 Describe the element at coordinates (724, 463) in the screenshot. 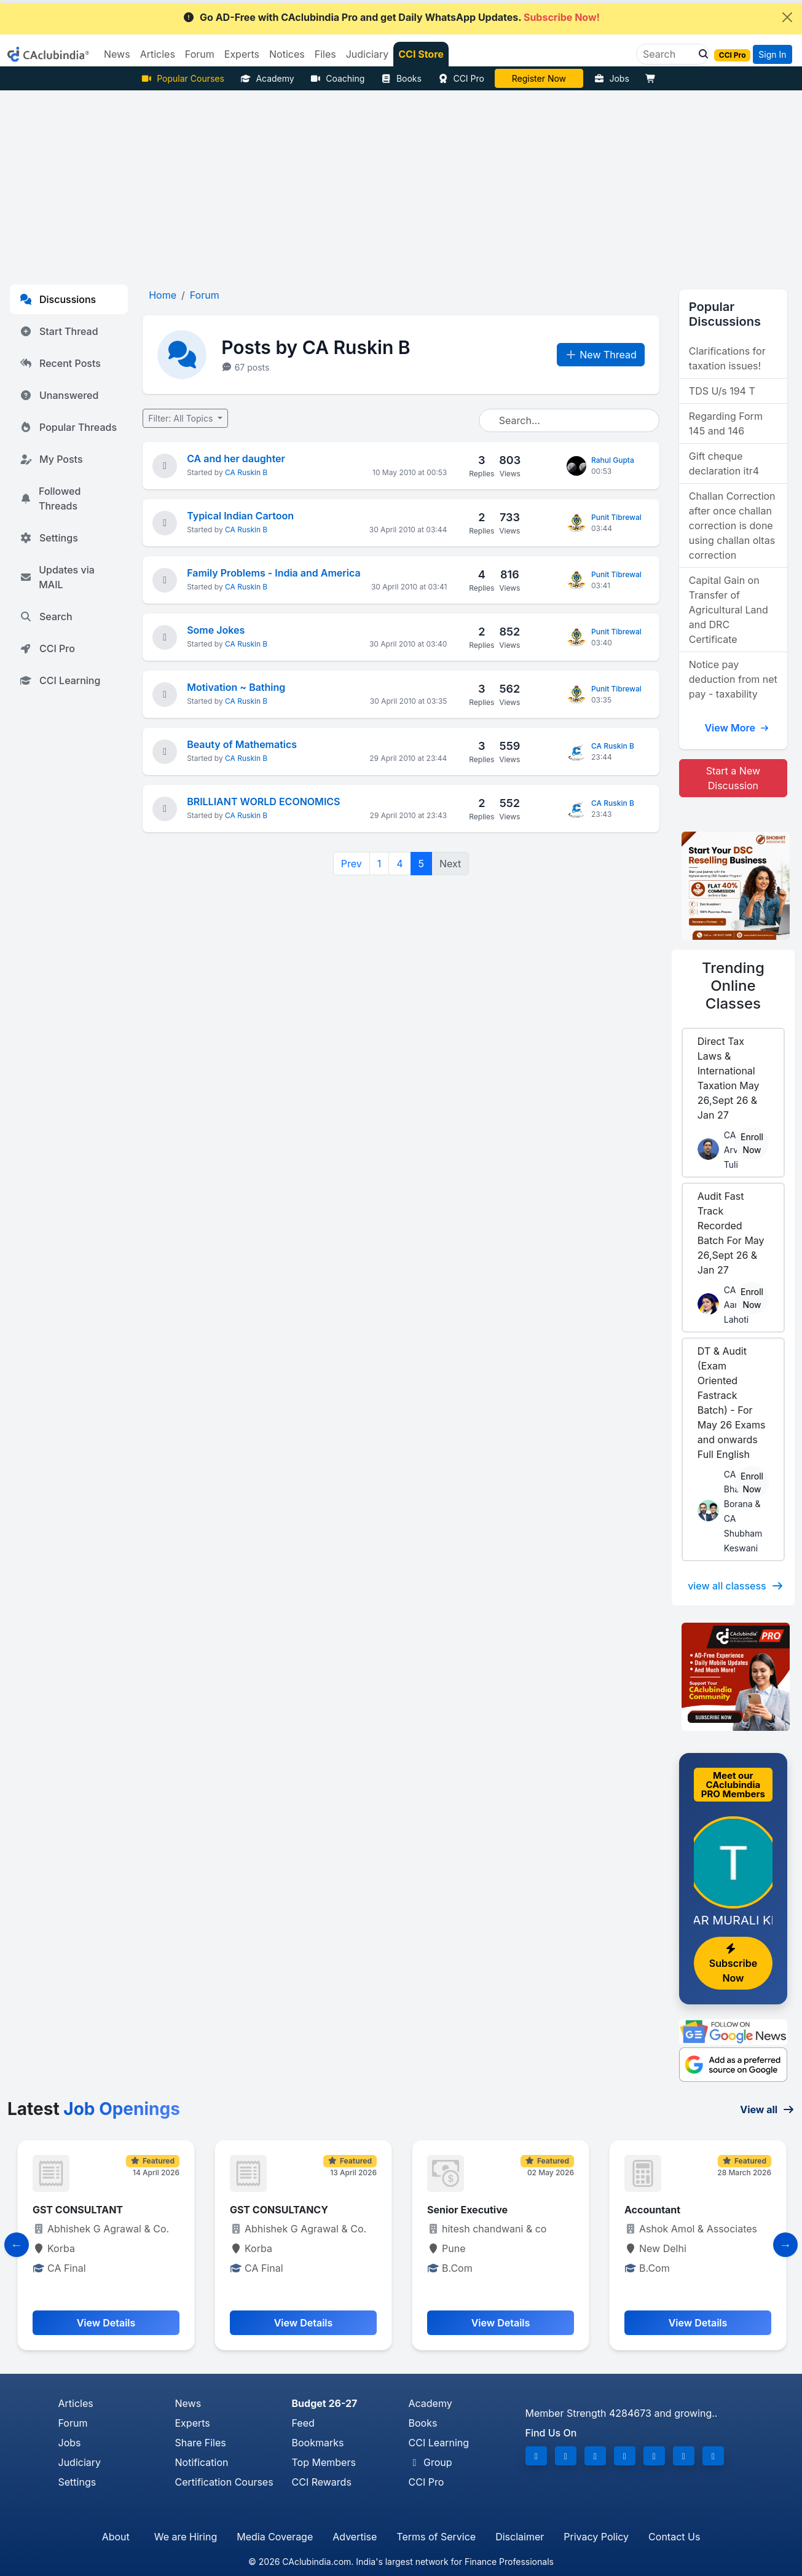

I see `Gift cheque declaration itr4` at that location.